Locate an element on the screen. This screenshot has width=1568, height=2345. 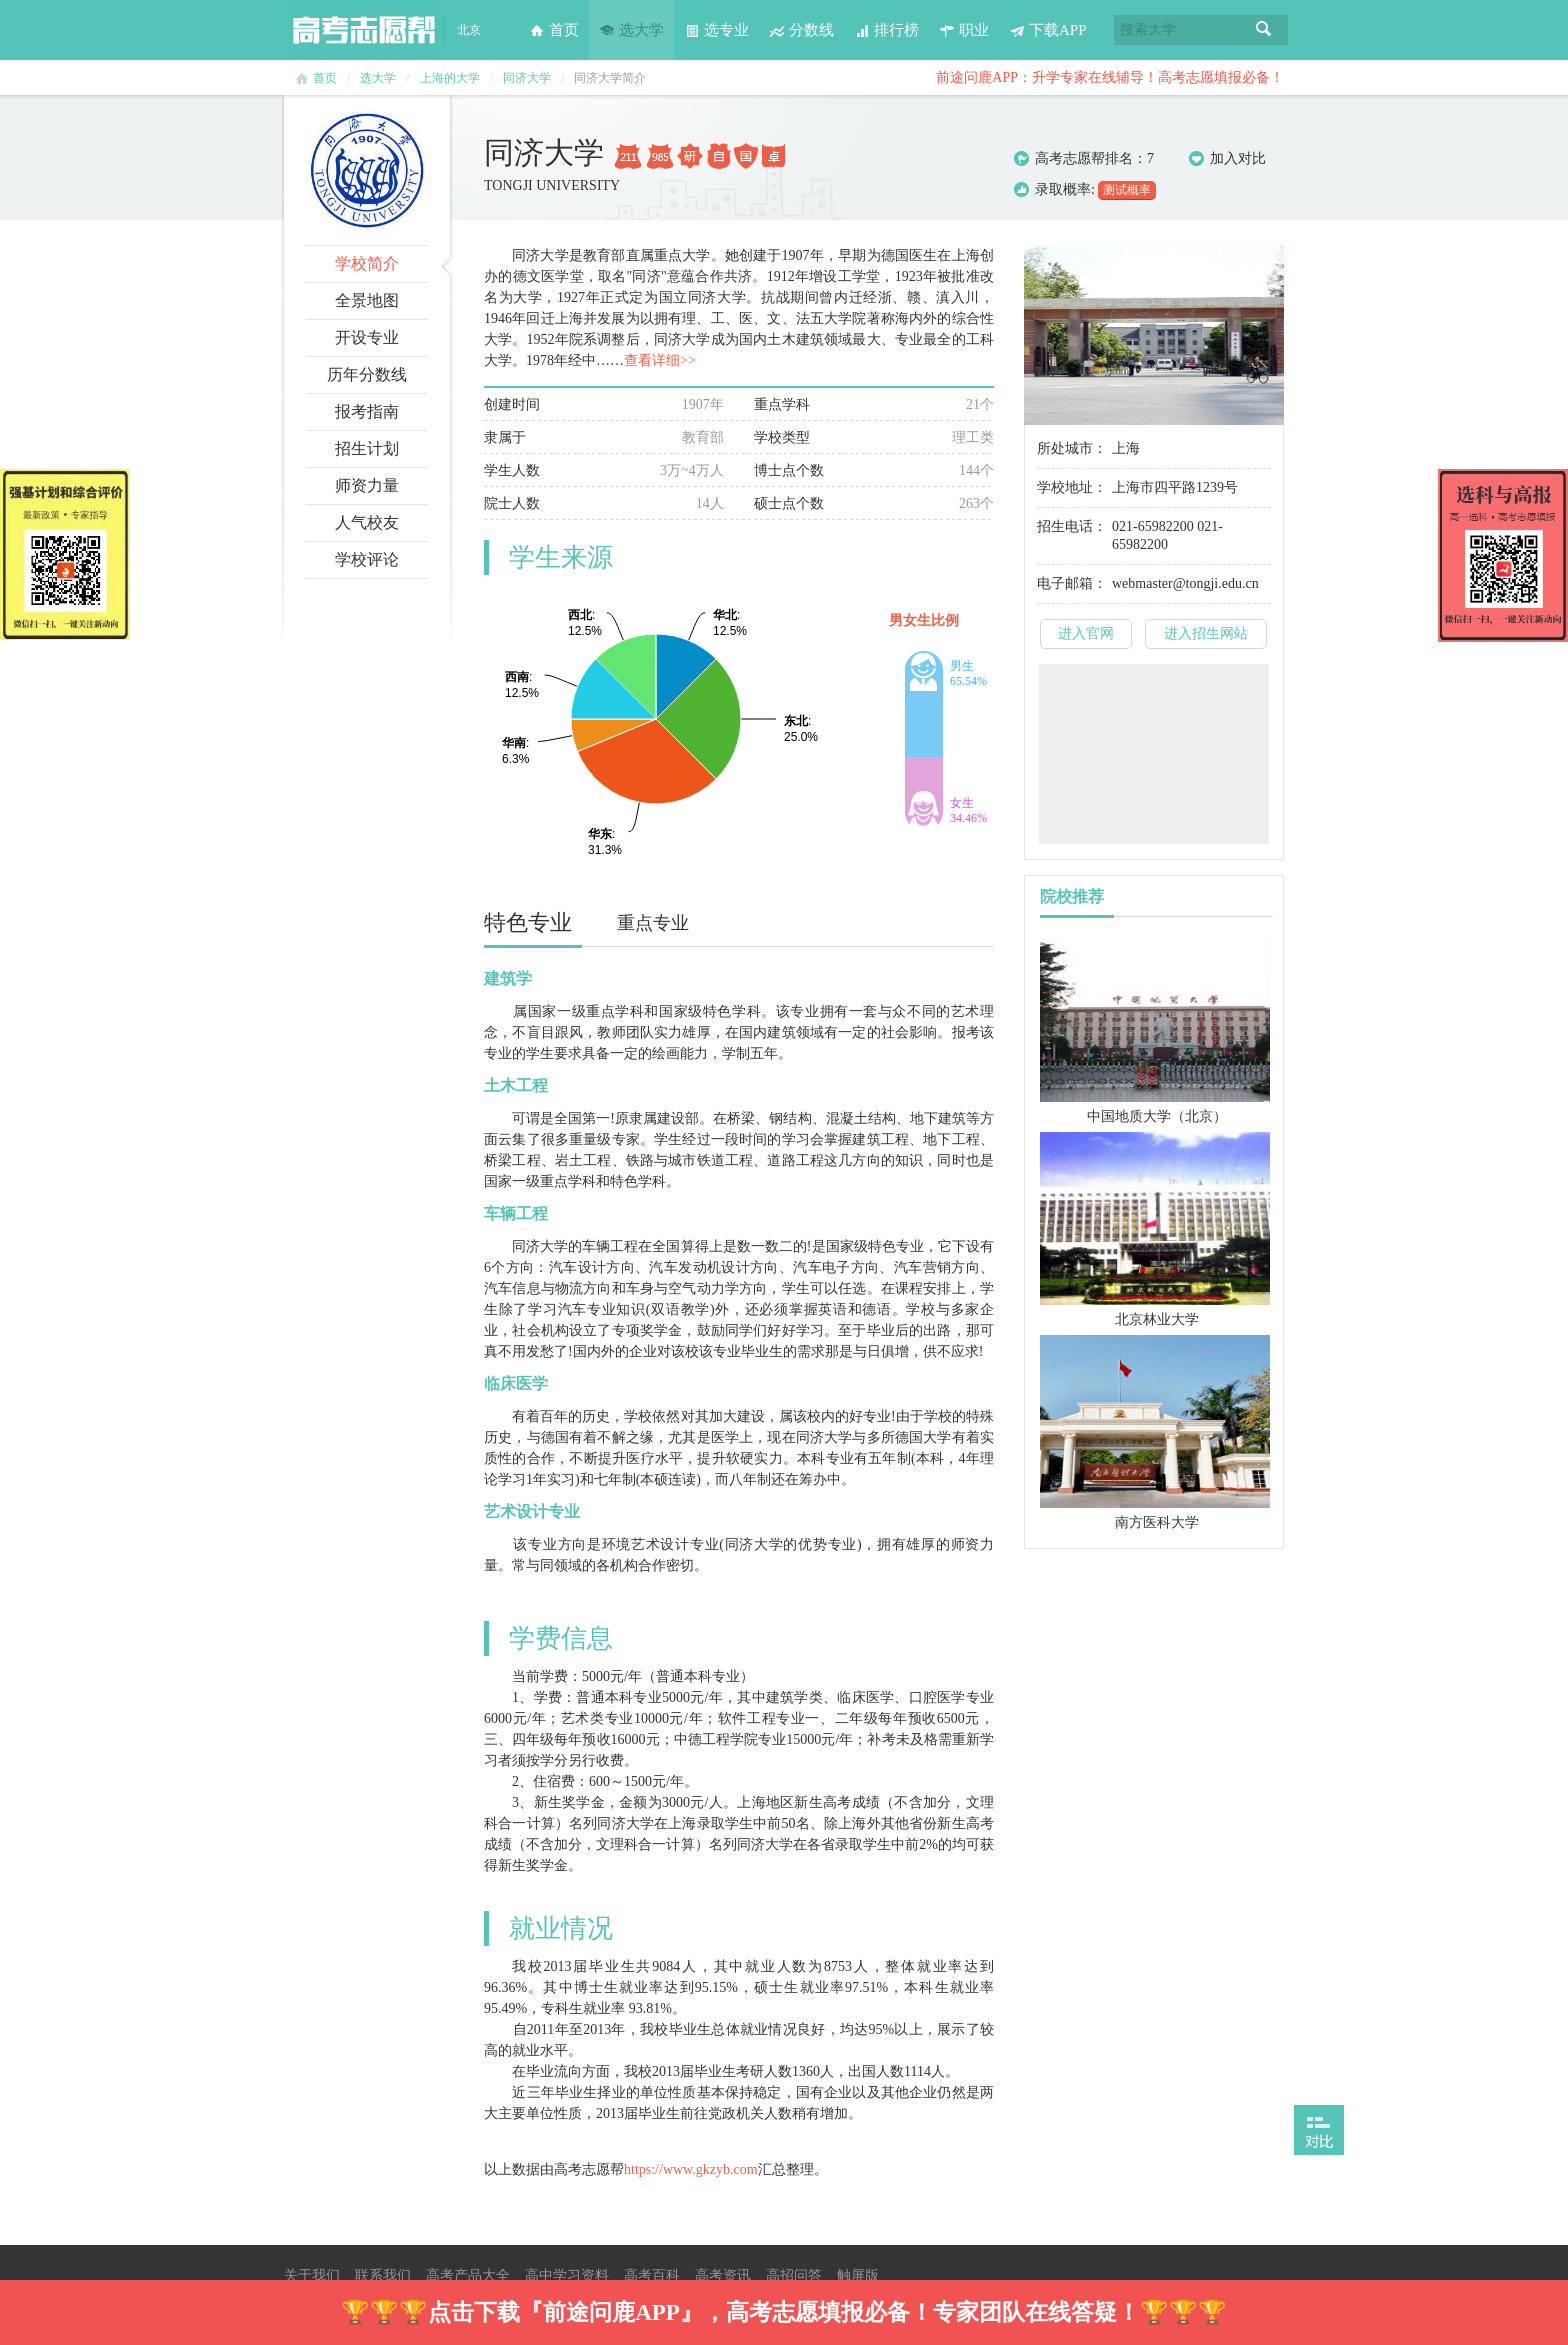
同济大学 is located at coordinates (527, 78).